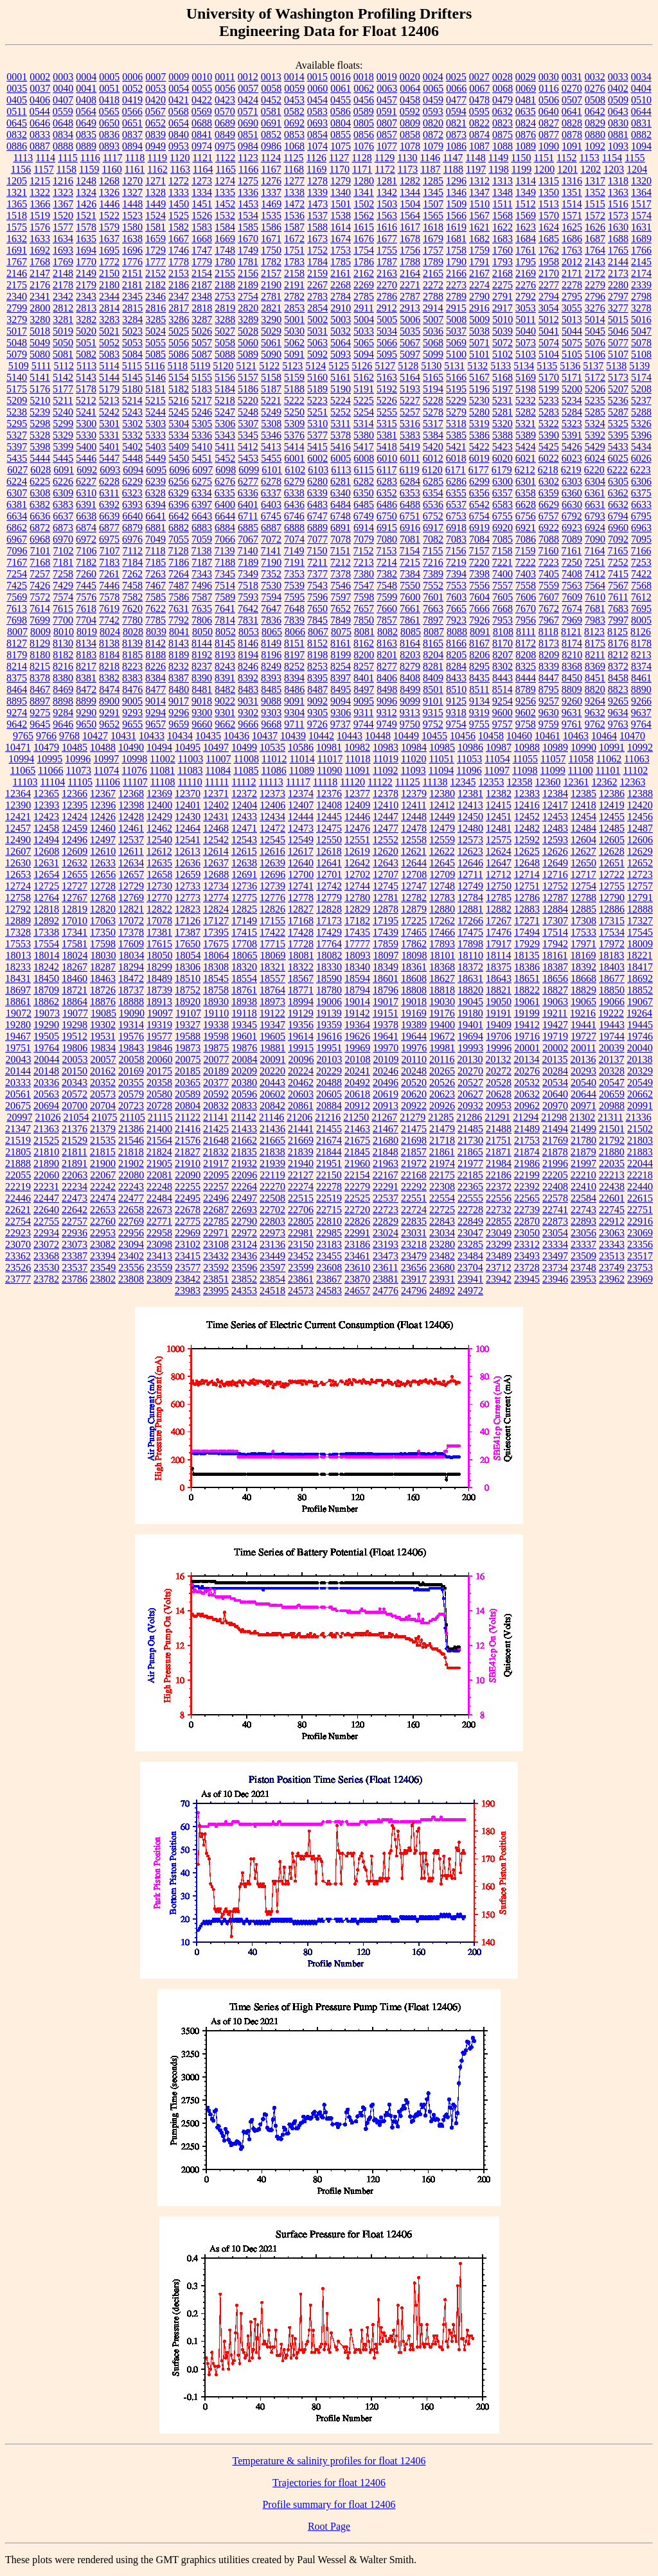 The width and height of the screenshot is (658, 2576). I want to click on 8125, so click(617, 631).